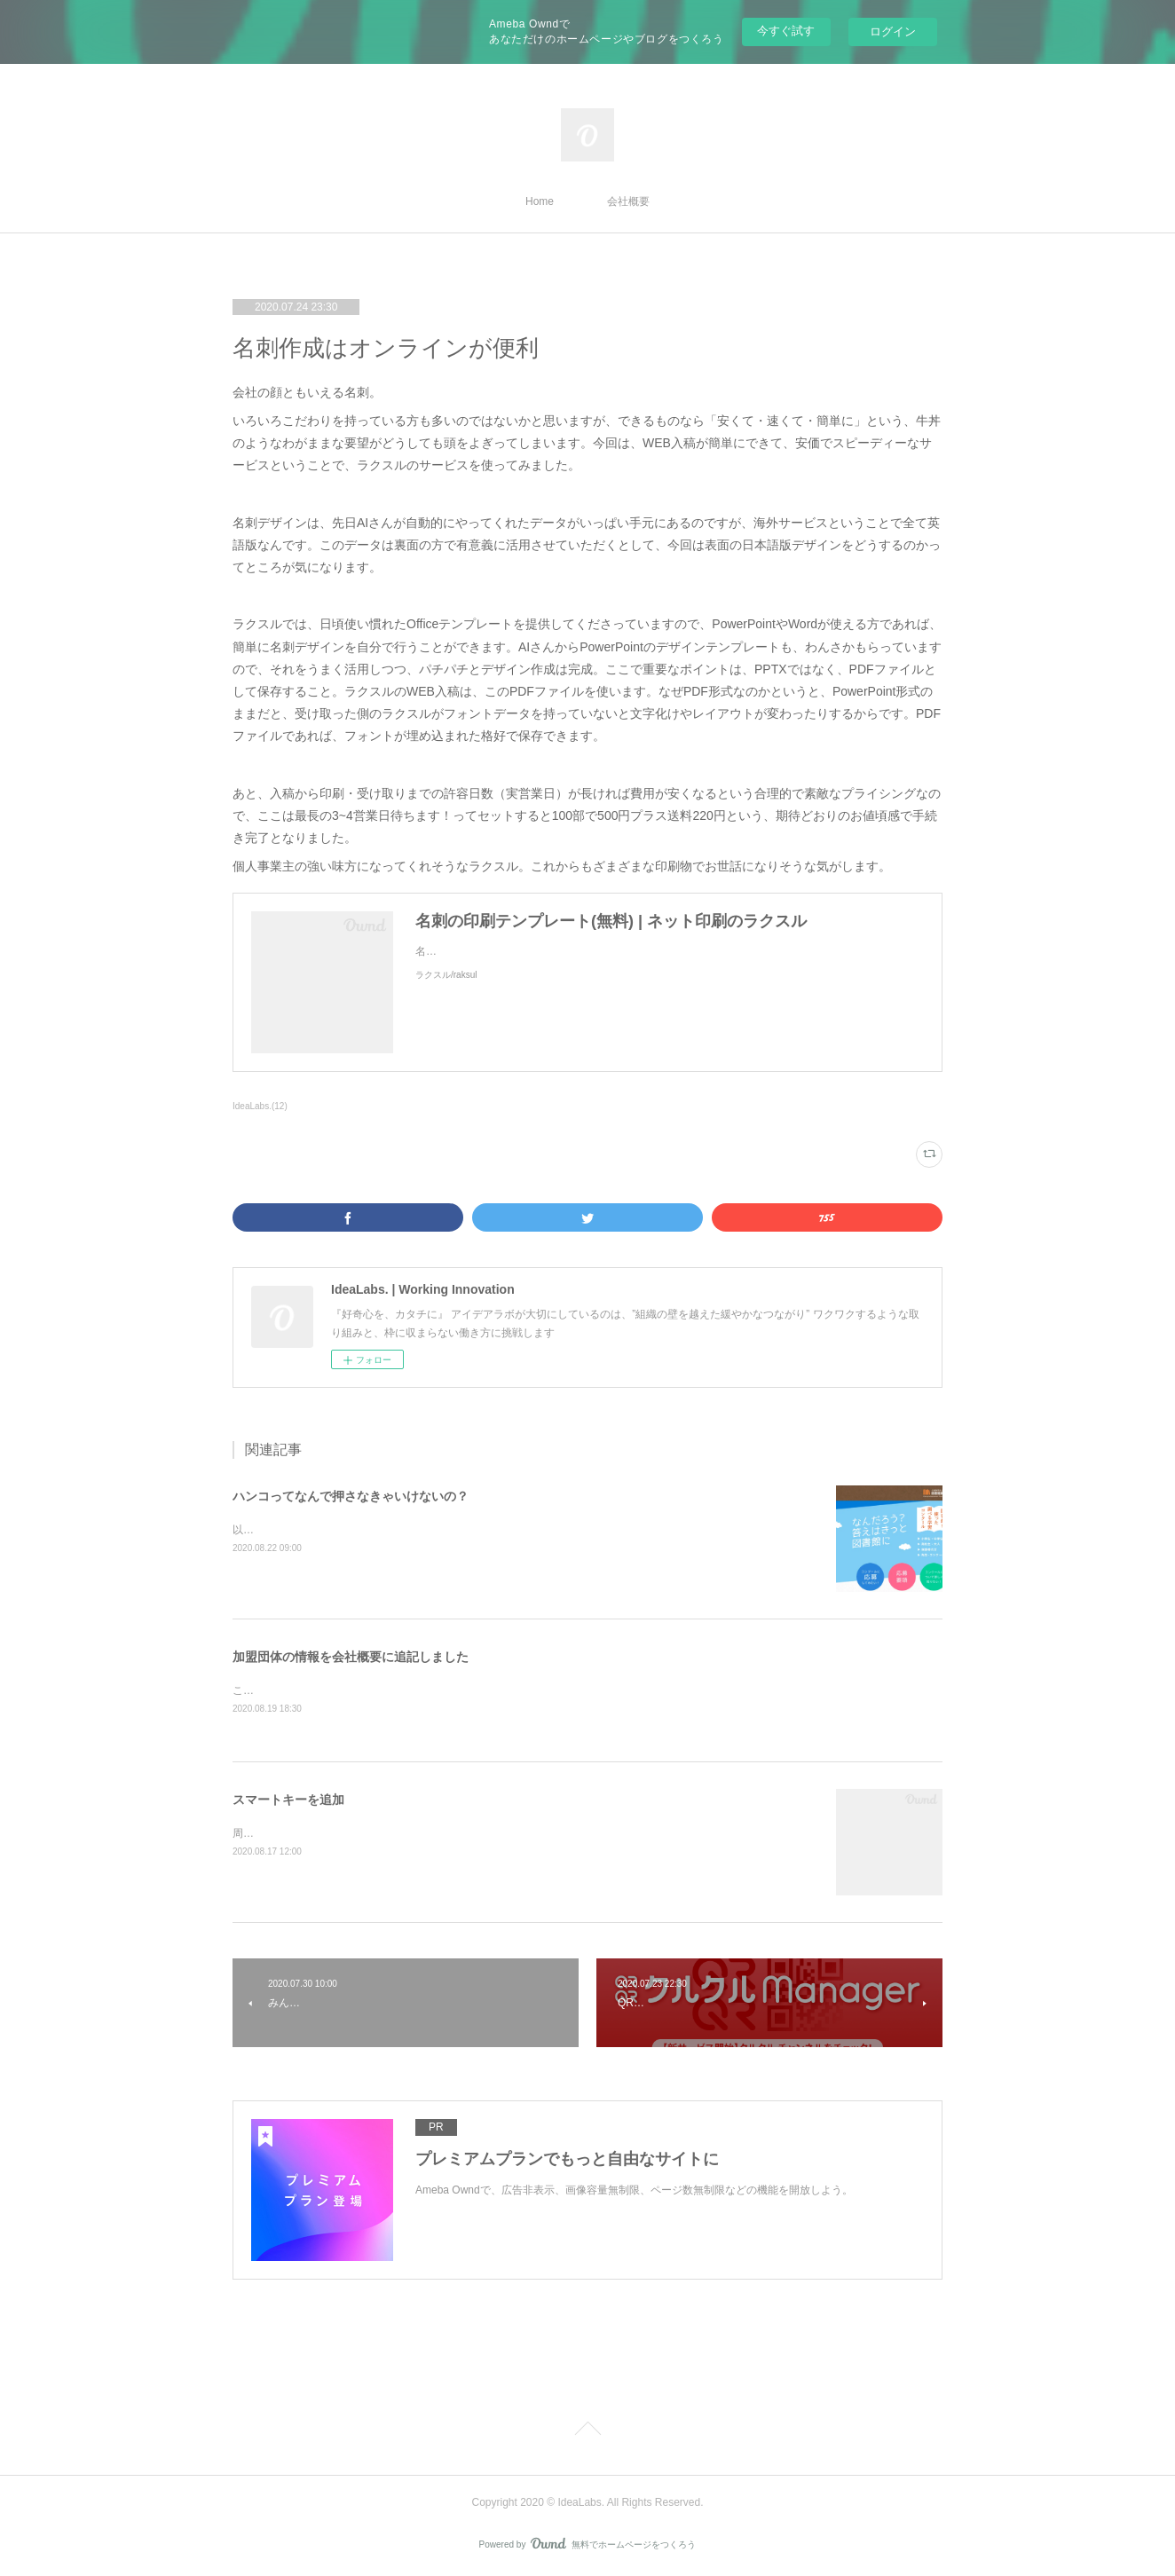  What do you see at coordinates (893, 31) in the screenshot?
I see `ログイン` at bounding box center [893, 31].